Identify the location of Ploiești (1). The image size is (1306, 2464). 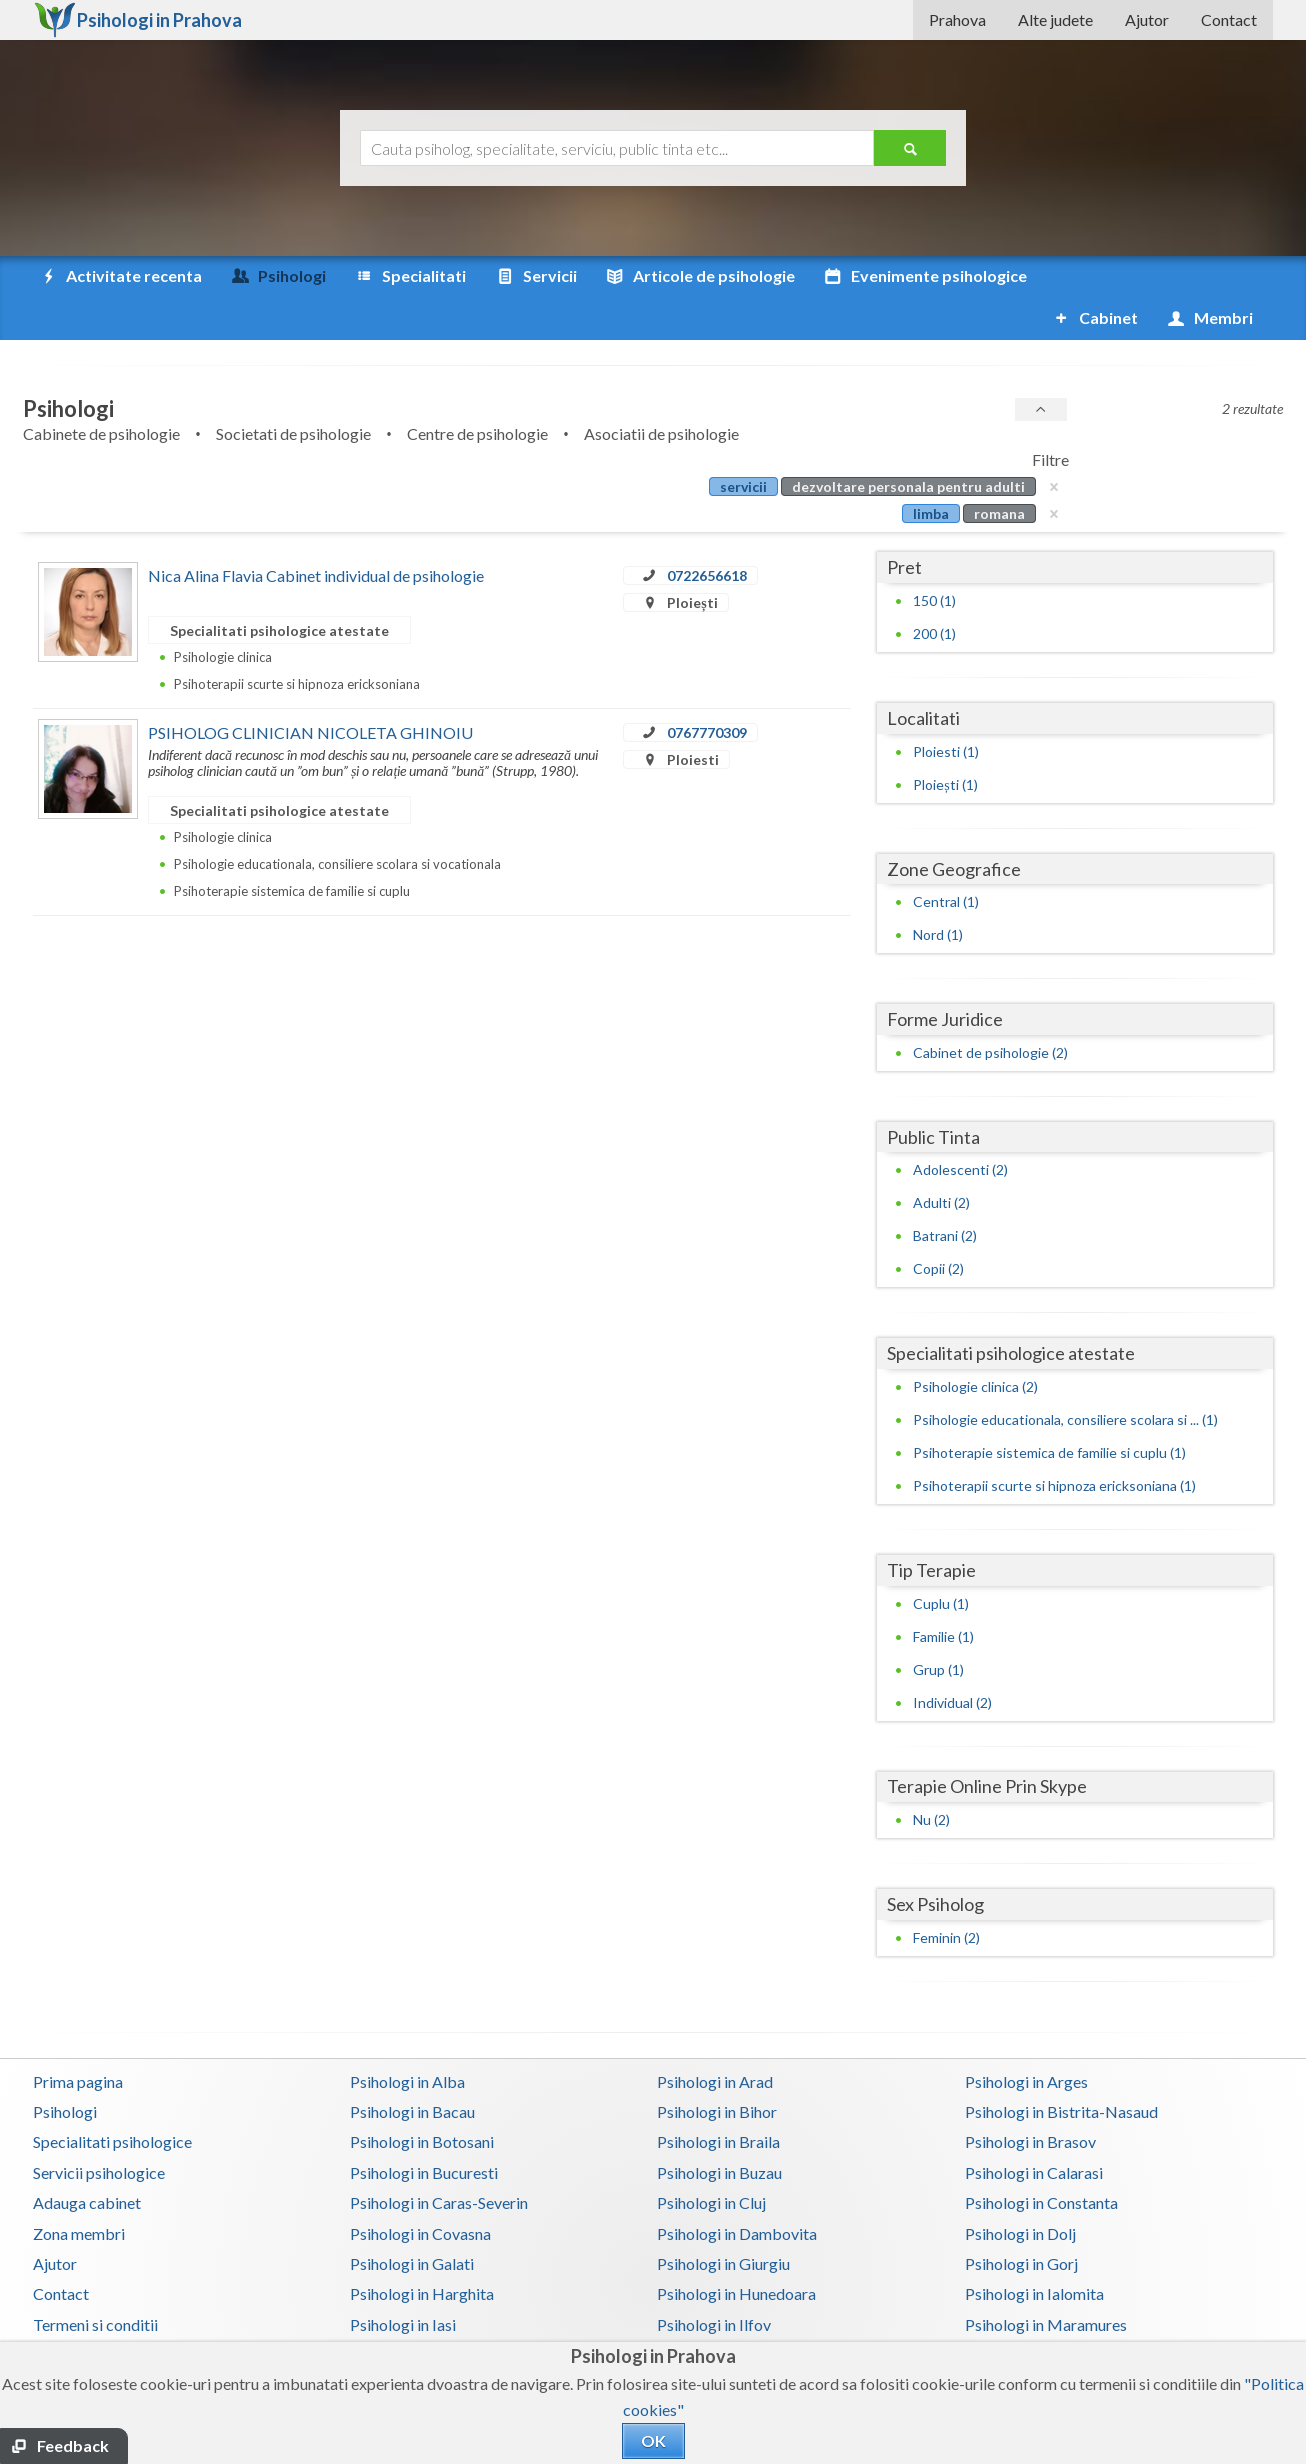
(945, 742).